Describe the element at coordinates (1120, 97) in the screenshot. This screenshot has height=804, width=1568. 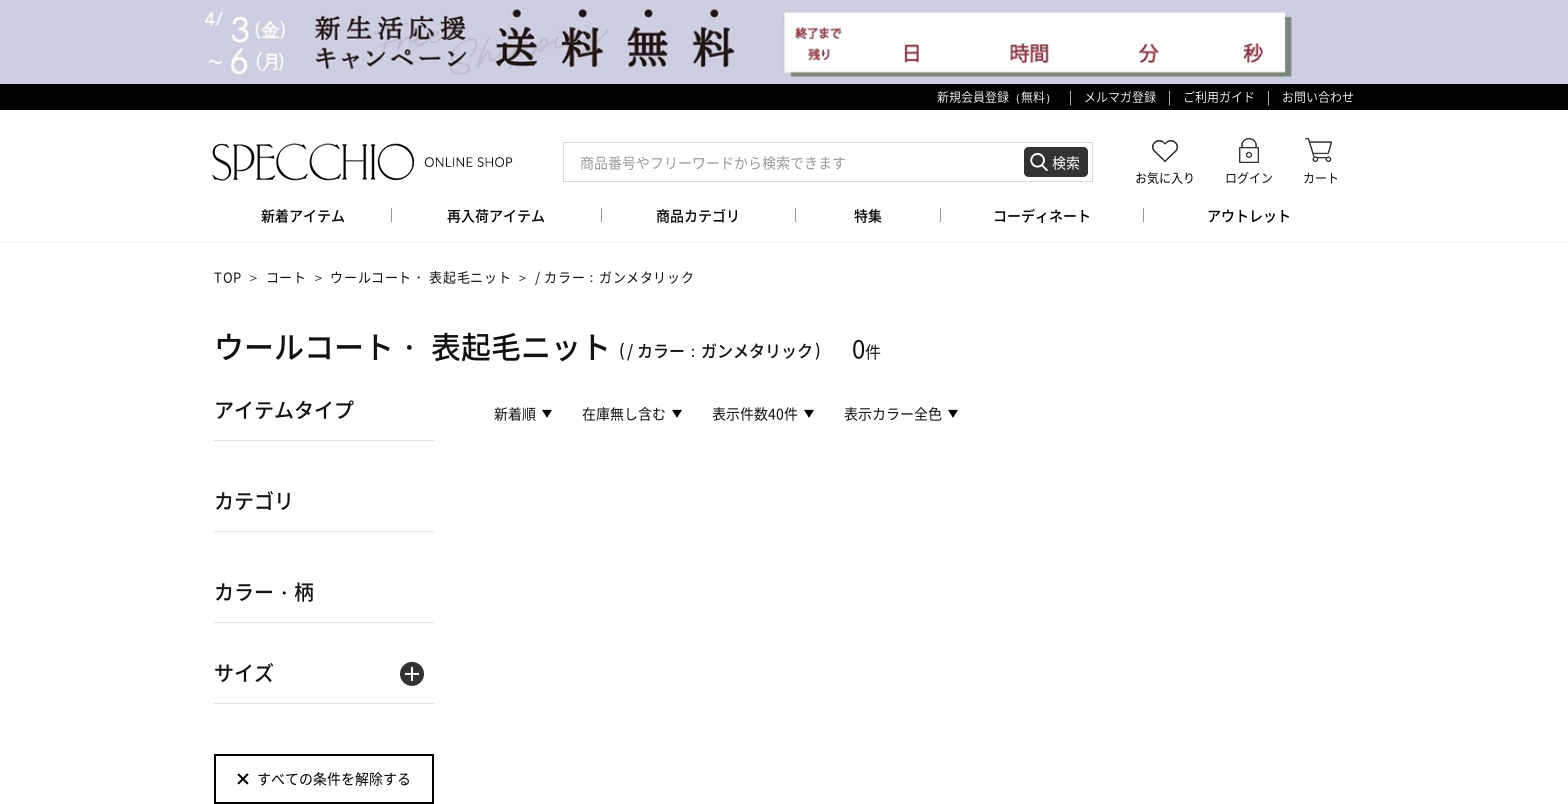
I see `メルマガ登録` at that location.